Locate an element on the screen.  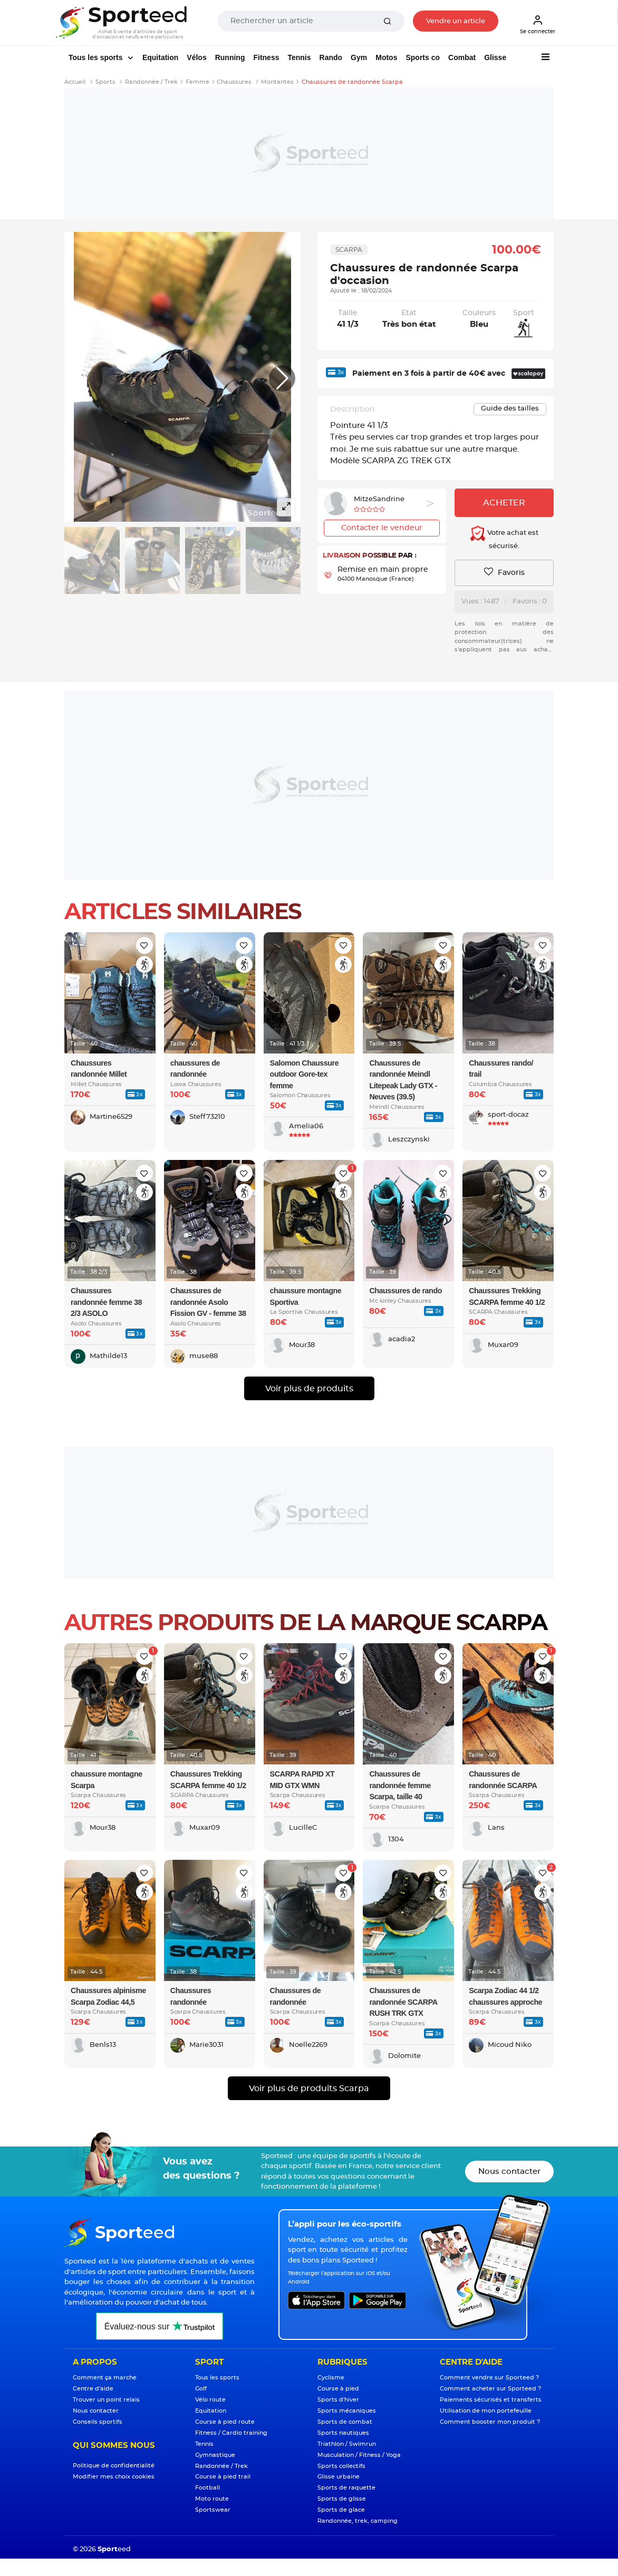
Vélo route is located at coordinates (210, 2400).